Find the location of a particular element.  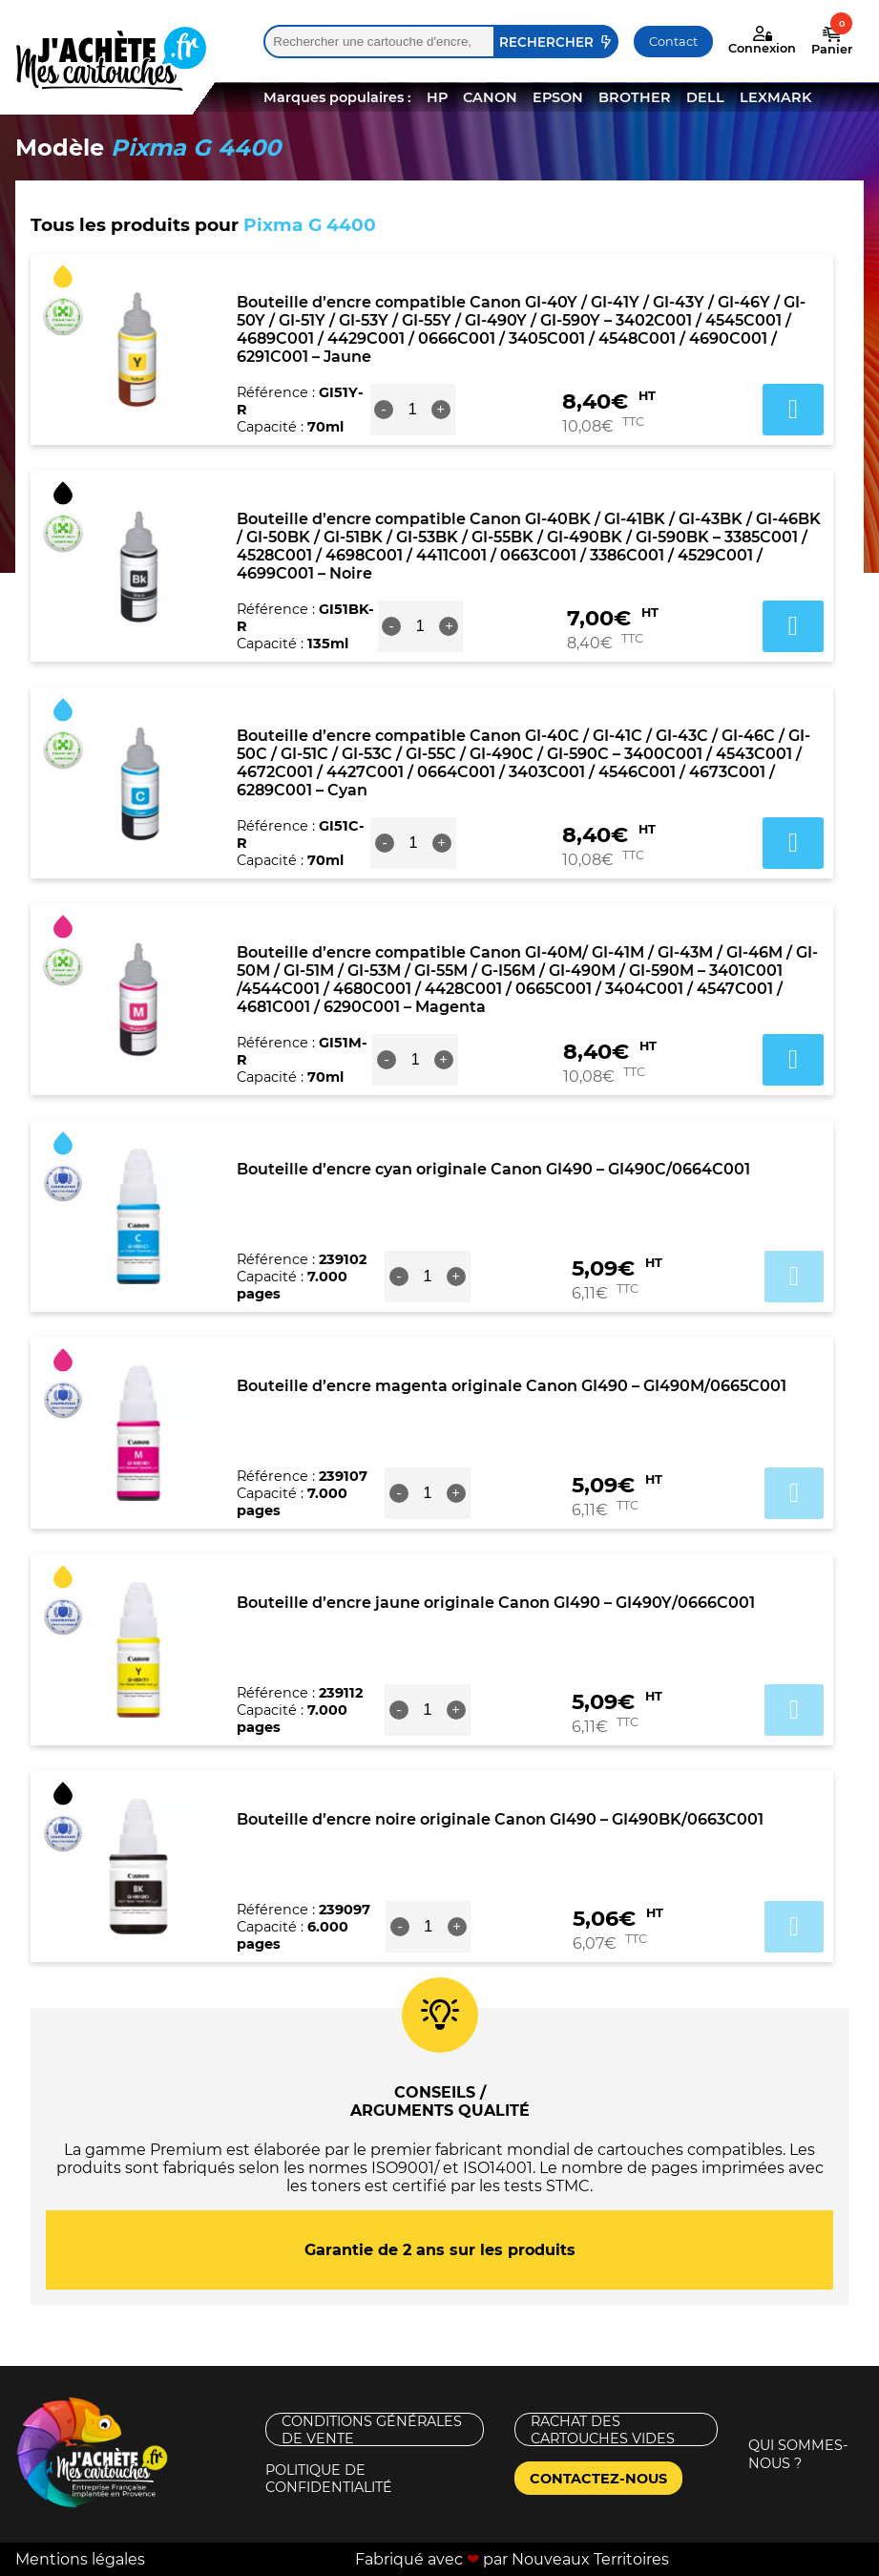

Rachat des cartouches vides is located at coordinates (603, 2429).